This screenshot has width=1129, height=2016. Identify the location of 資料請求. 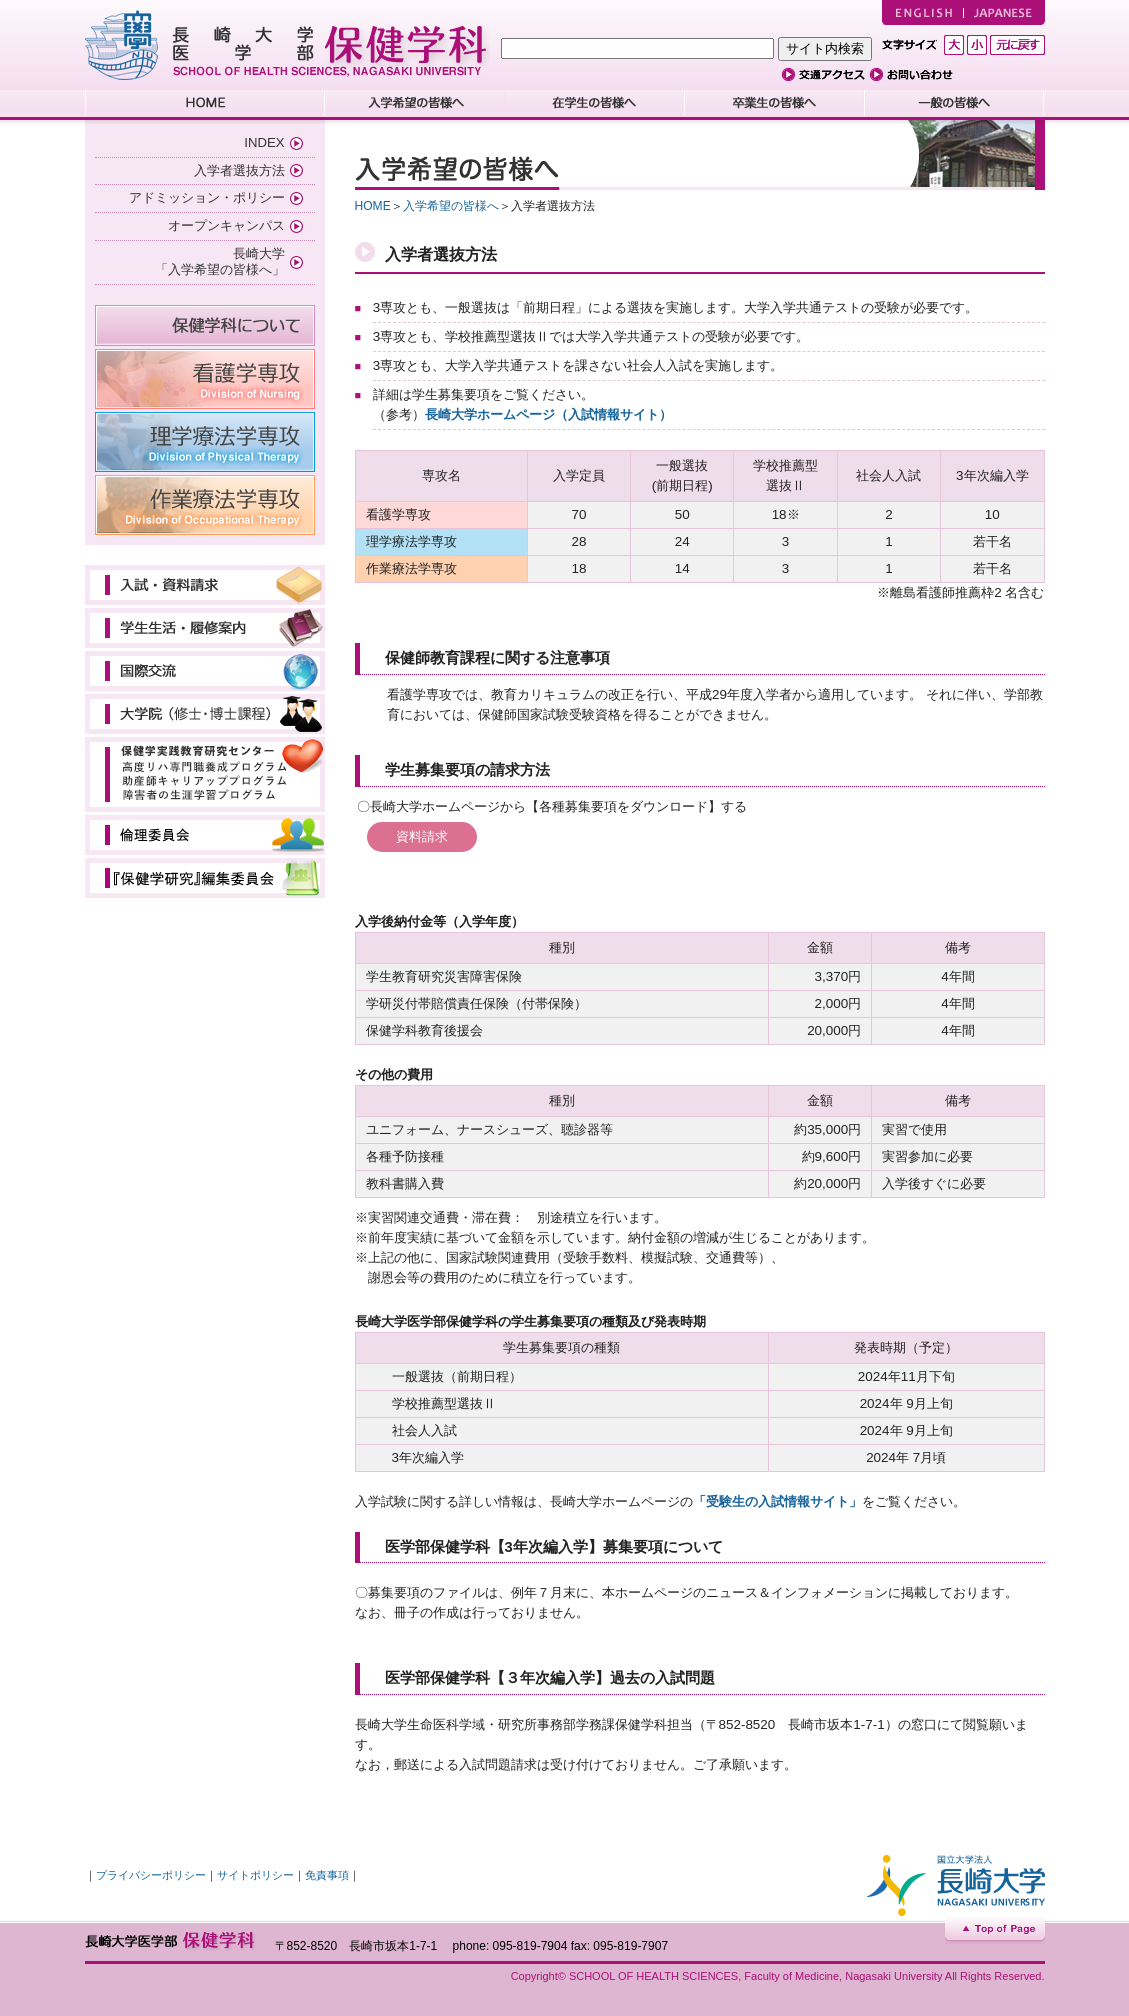
(422, 836).